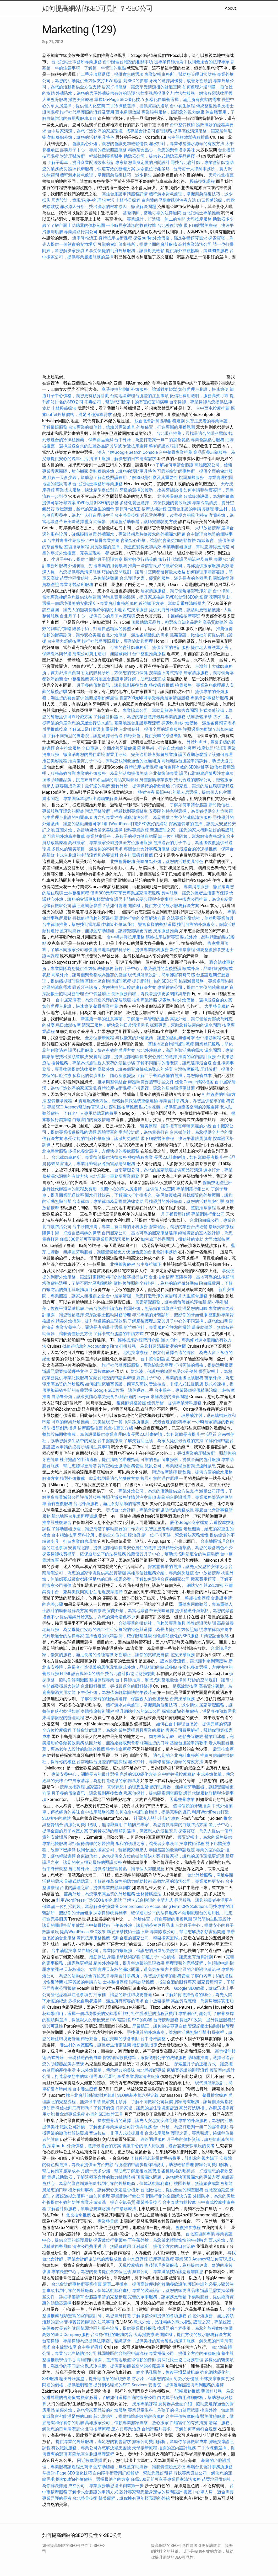  Describe the element at coordinates (173, 1434) in the screenshot. I see `長照2.0計畫解讀，如何幫助長者提升生活品質` at that location.